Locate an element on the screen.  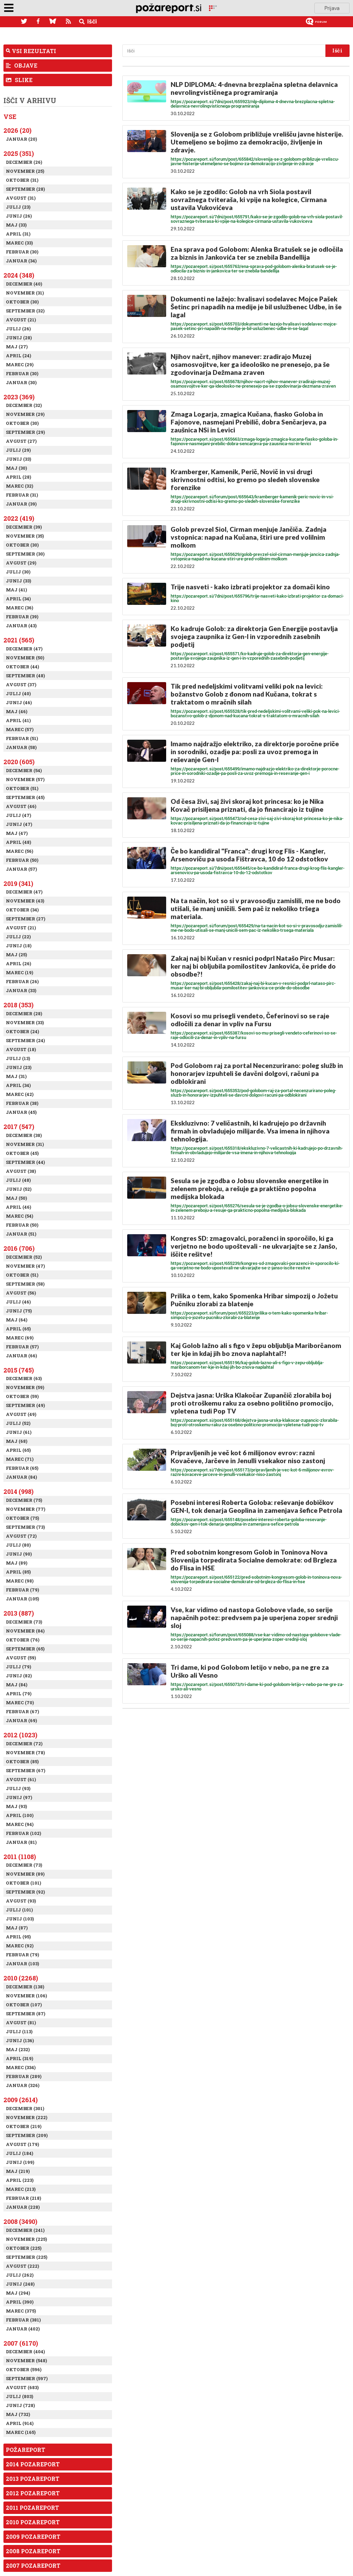
Marec (334) is located at coordinates (21, 2067).